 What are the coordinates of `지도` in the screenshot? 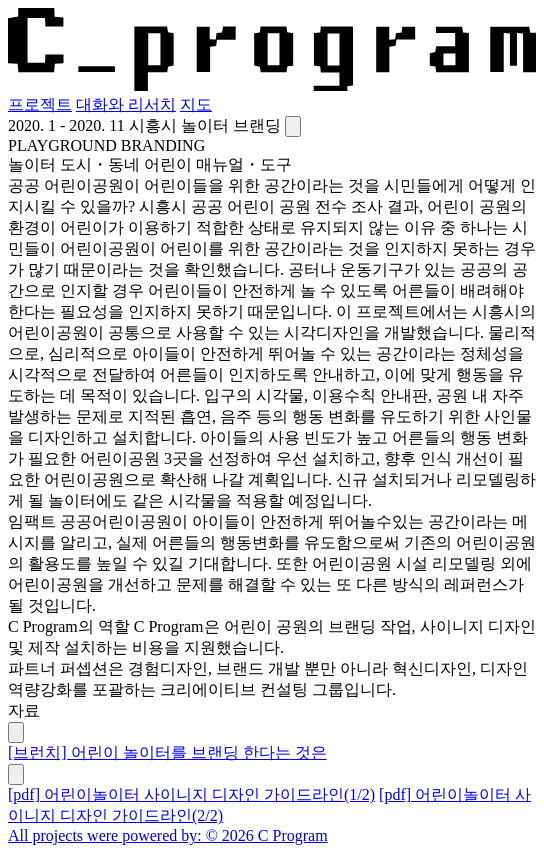 It's located at (196, 104).